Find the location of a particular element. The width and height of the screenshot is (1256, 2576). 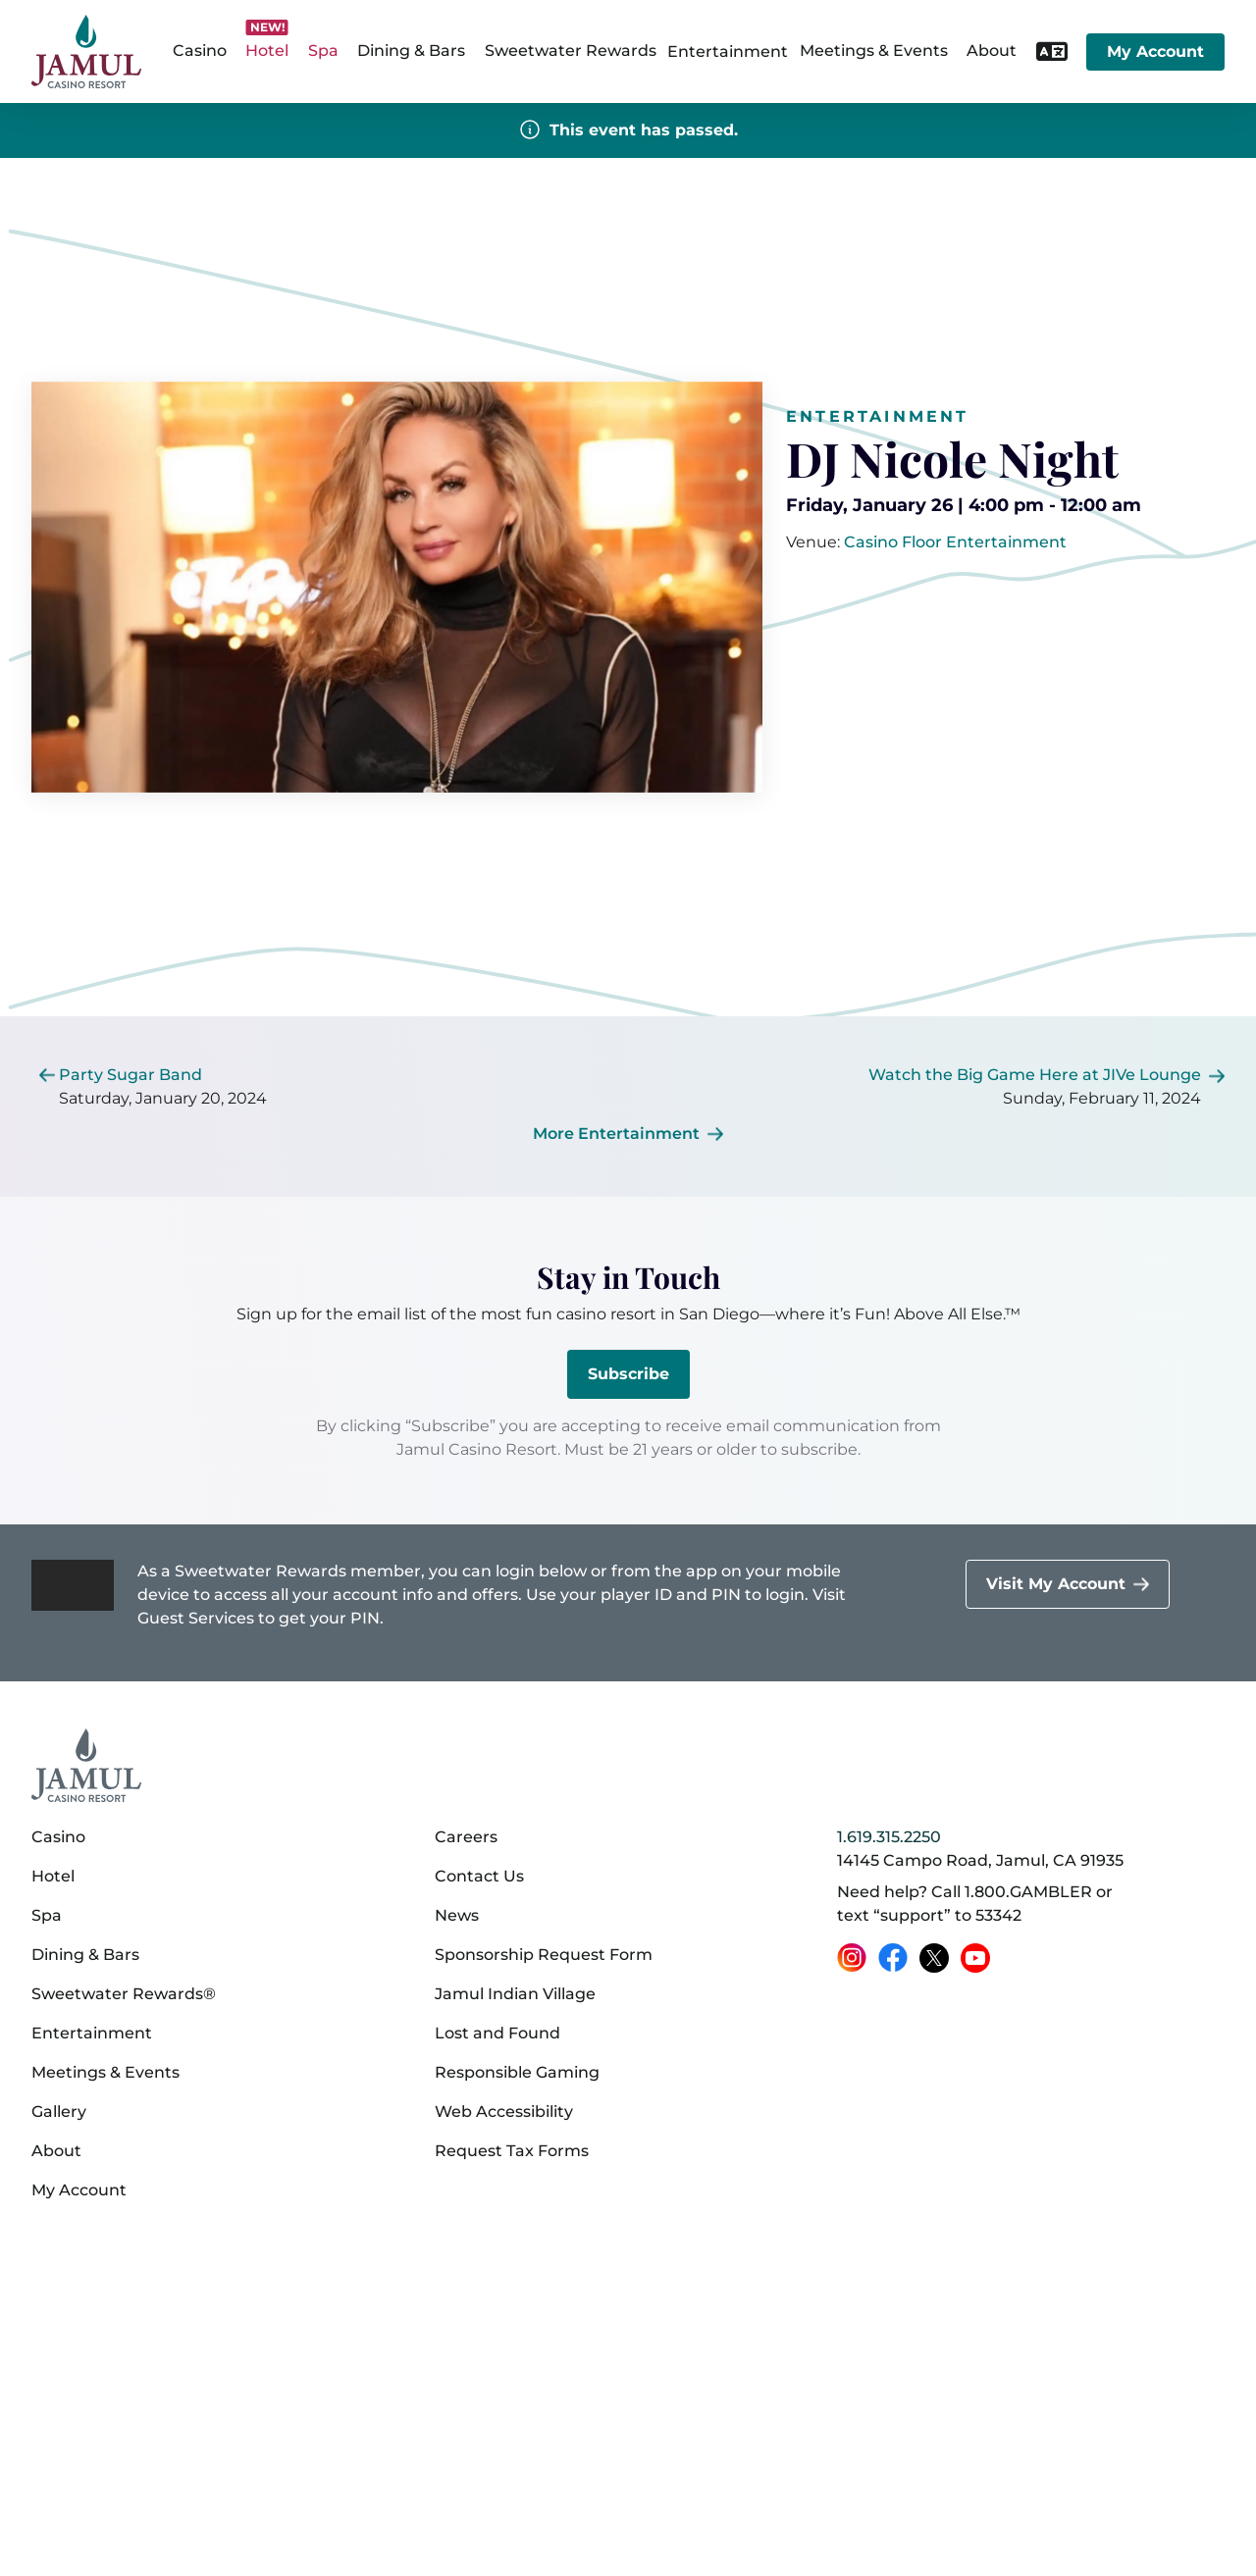

14145 Campo Road, Jamul, CA 91935 [14145 Campo Road, Jamul, CA 91935 on Google Maps (opens in a new tab)] is located at coordinates (980, 1860).